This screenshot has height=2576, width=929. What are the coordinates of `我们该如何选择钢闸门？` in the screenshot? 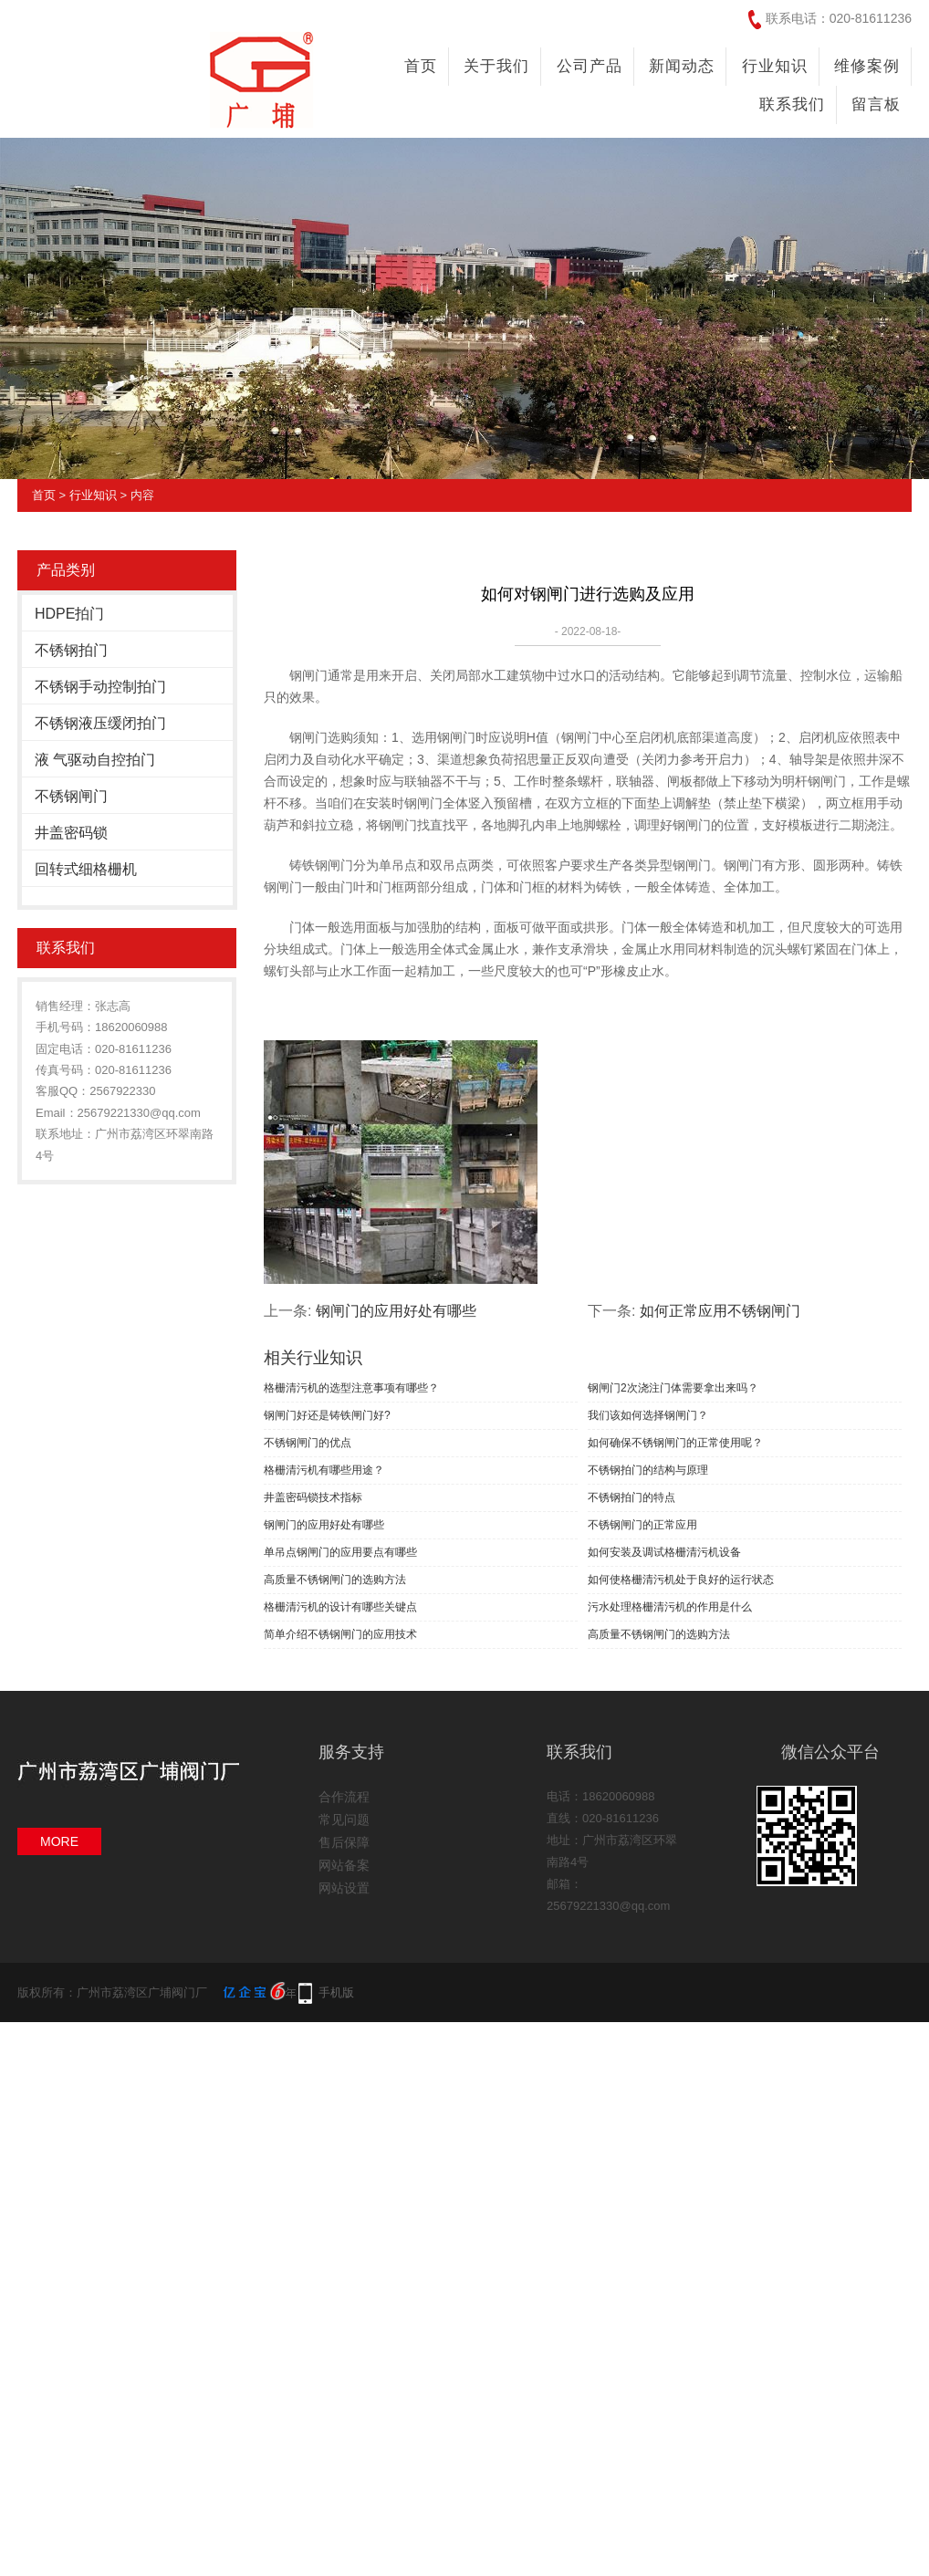 It's located at (648, 1415).